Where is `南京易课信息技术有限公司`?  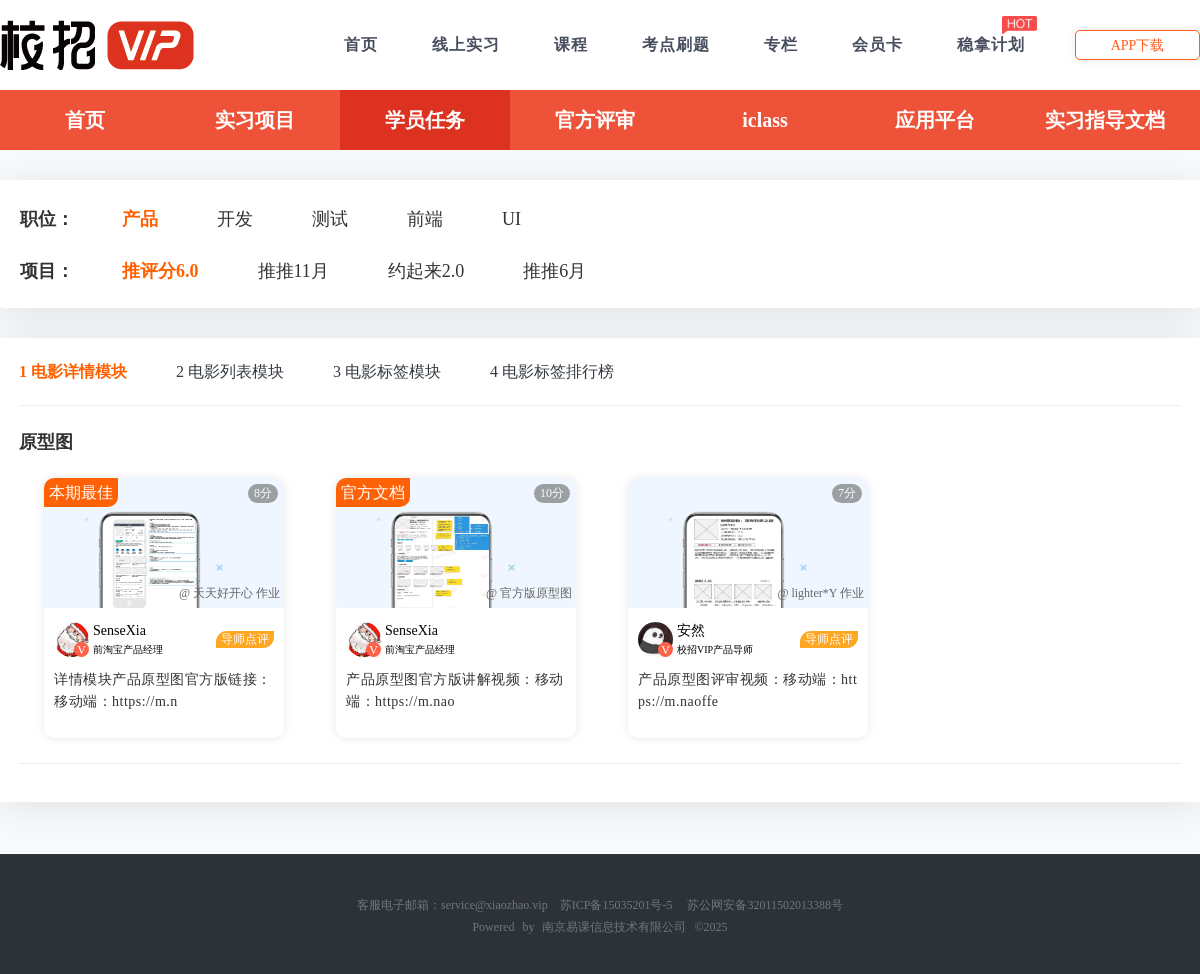 南京易课信息技术有限公司 is located at coordinates (614, 927).